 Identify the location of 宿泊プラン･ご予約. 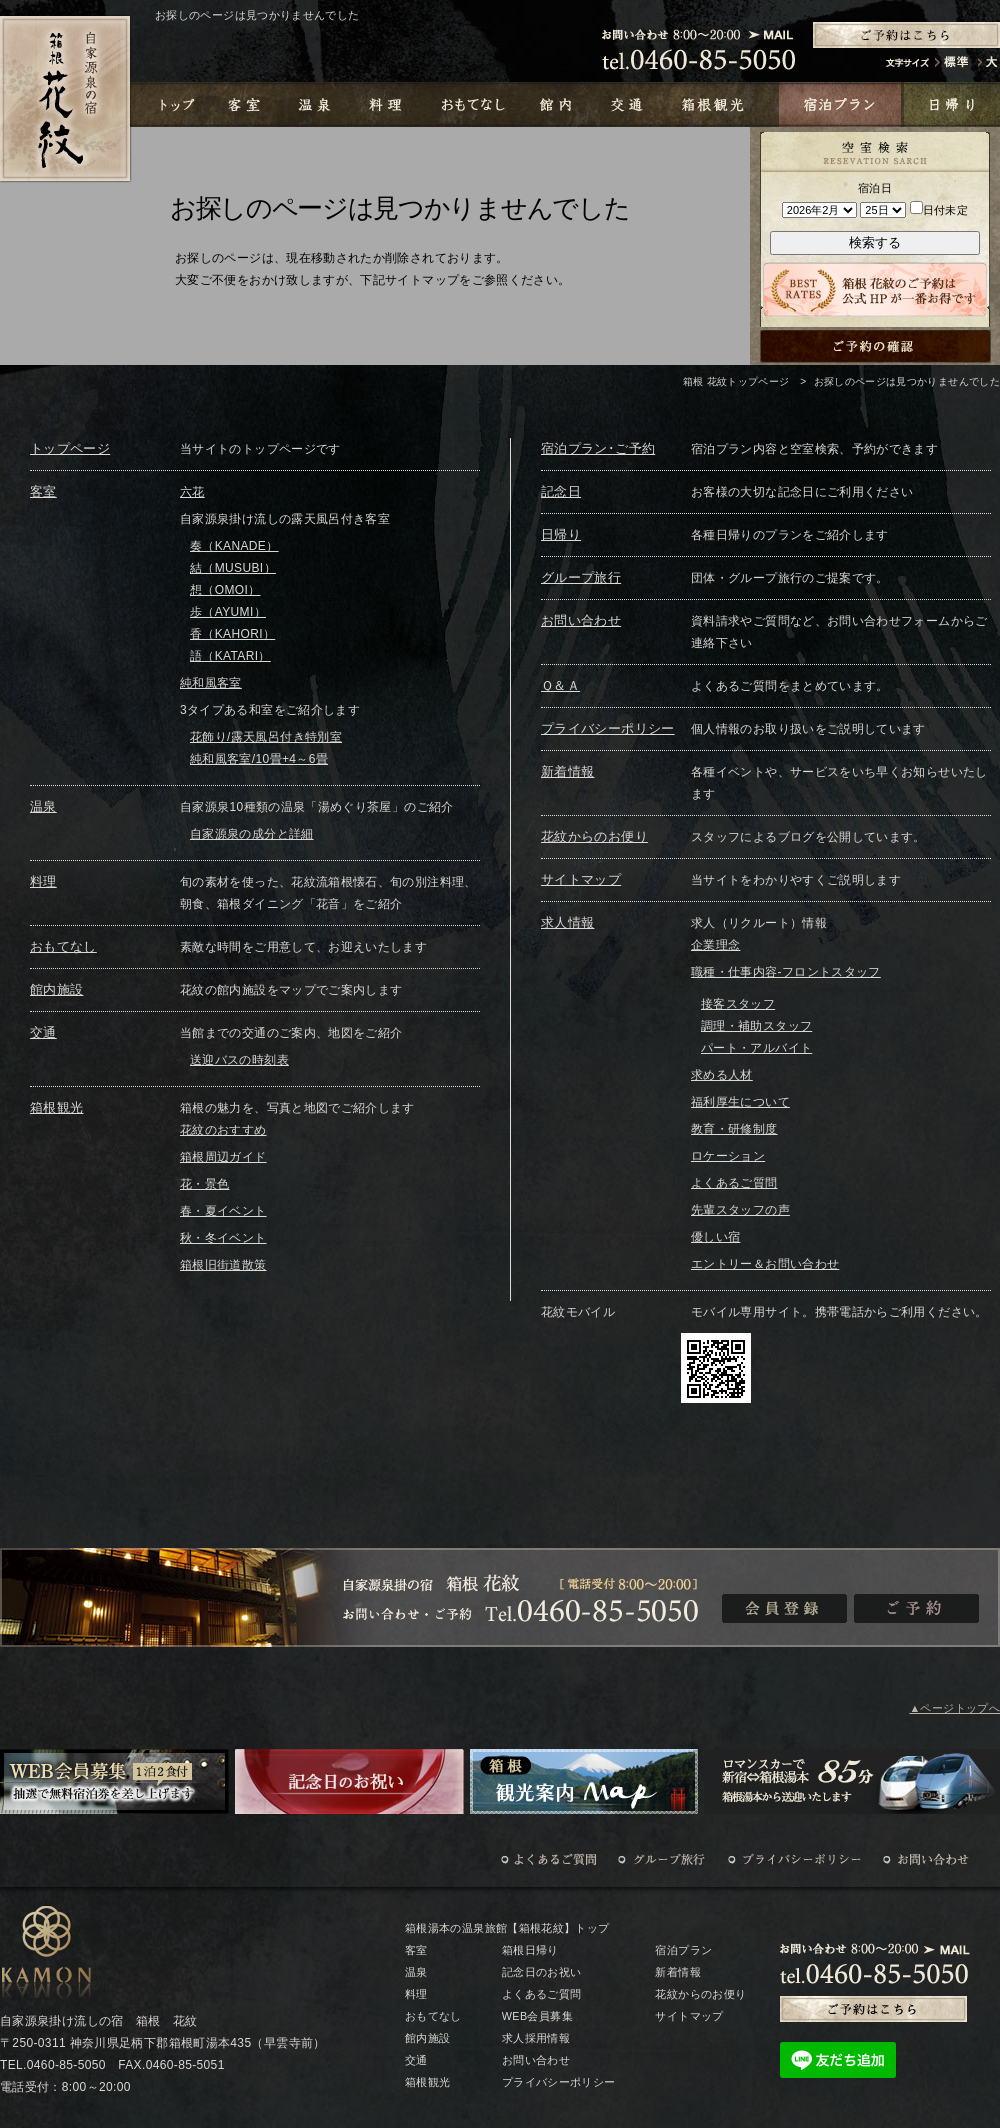
(598, 448).